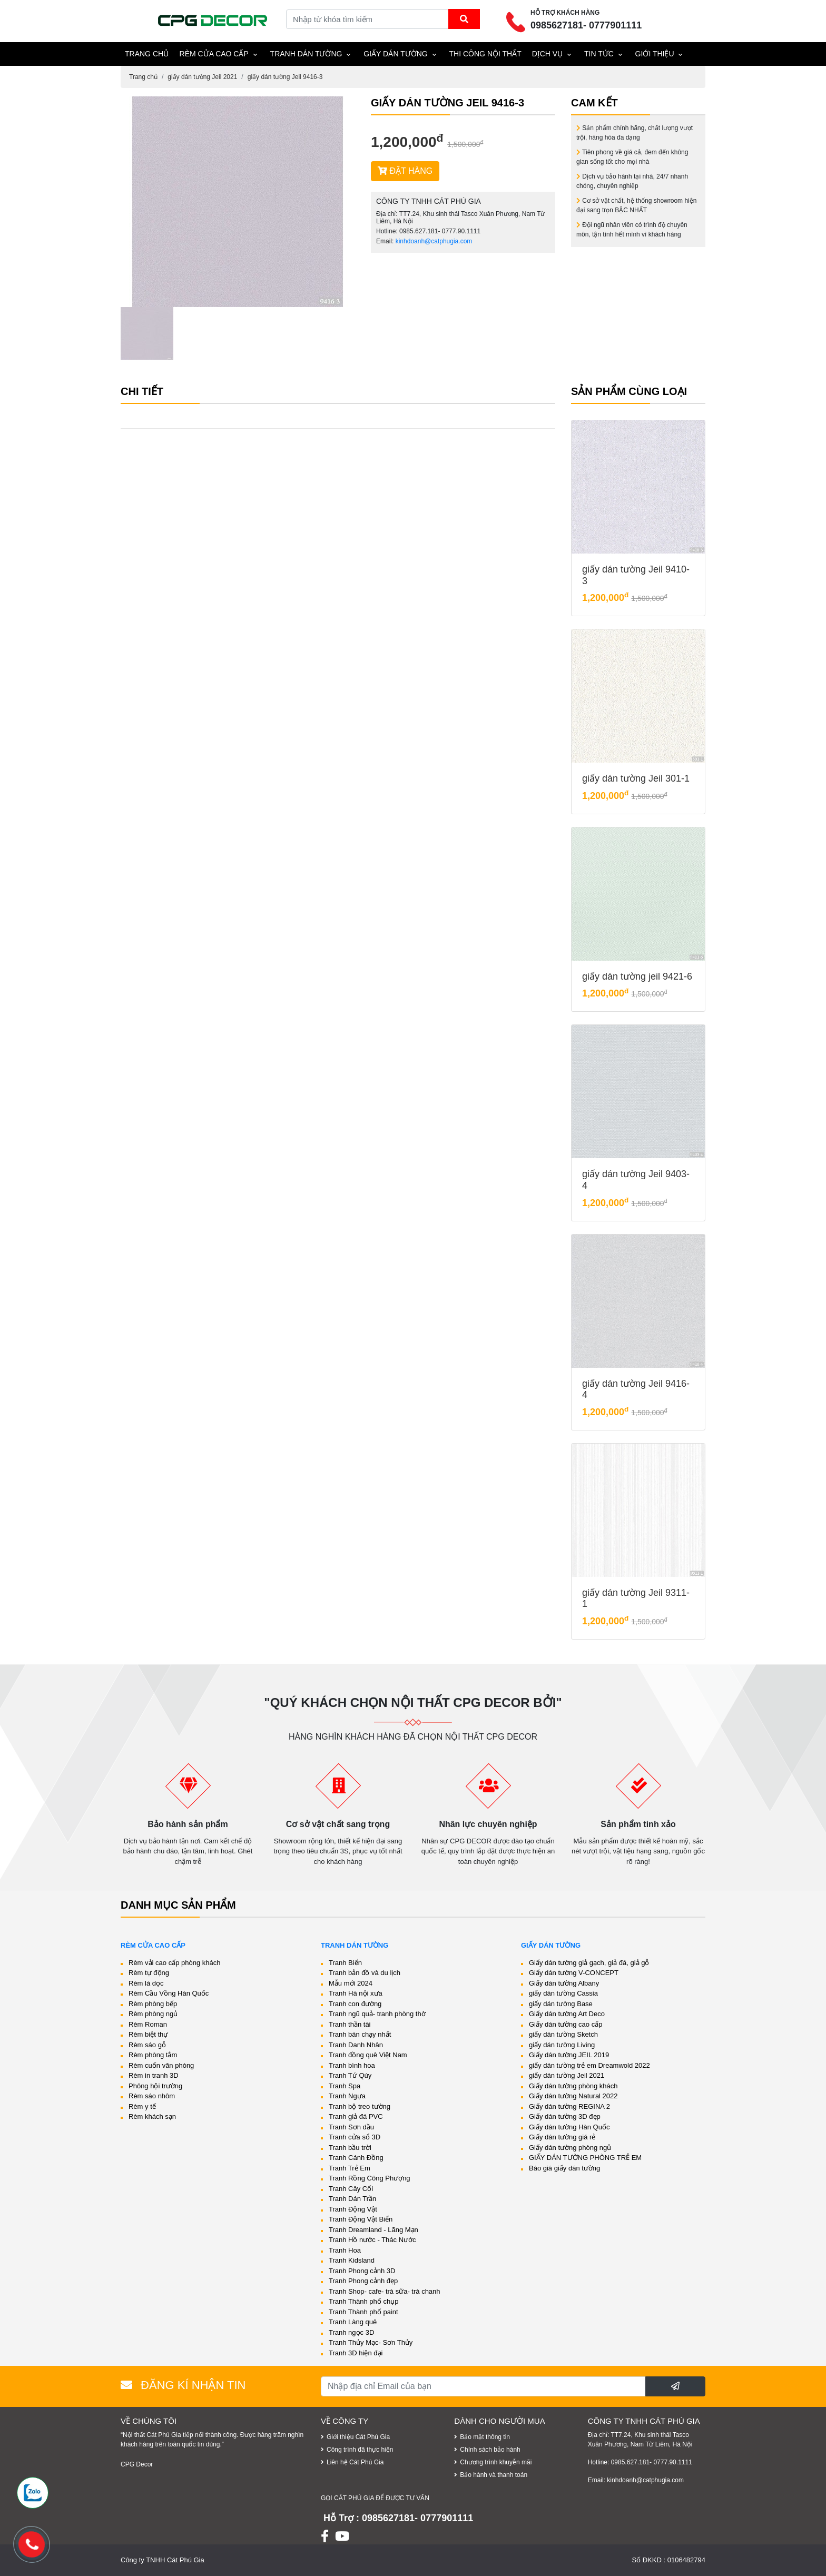  What do you see at coordinates (637, 976) in the screenshot?
I see `giấy dán tường jeil 9421-6` at bounding box center [637, 976].